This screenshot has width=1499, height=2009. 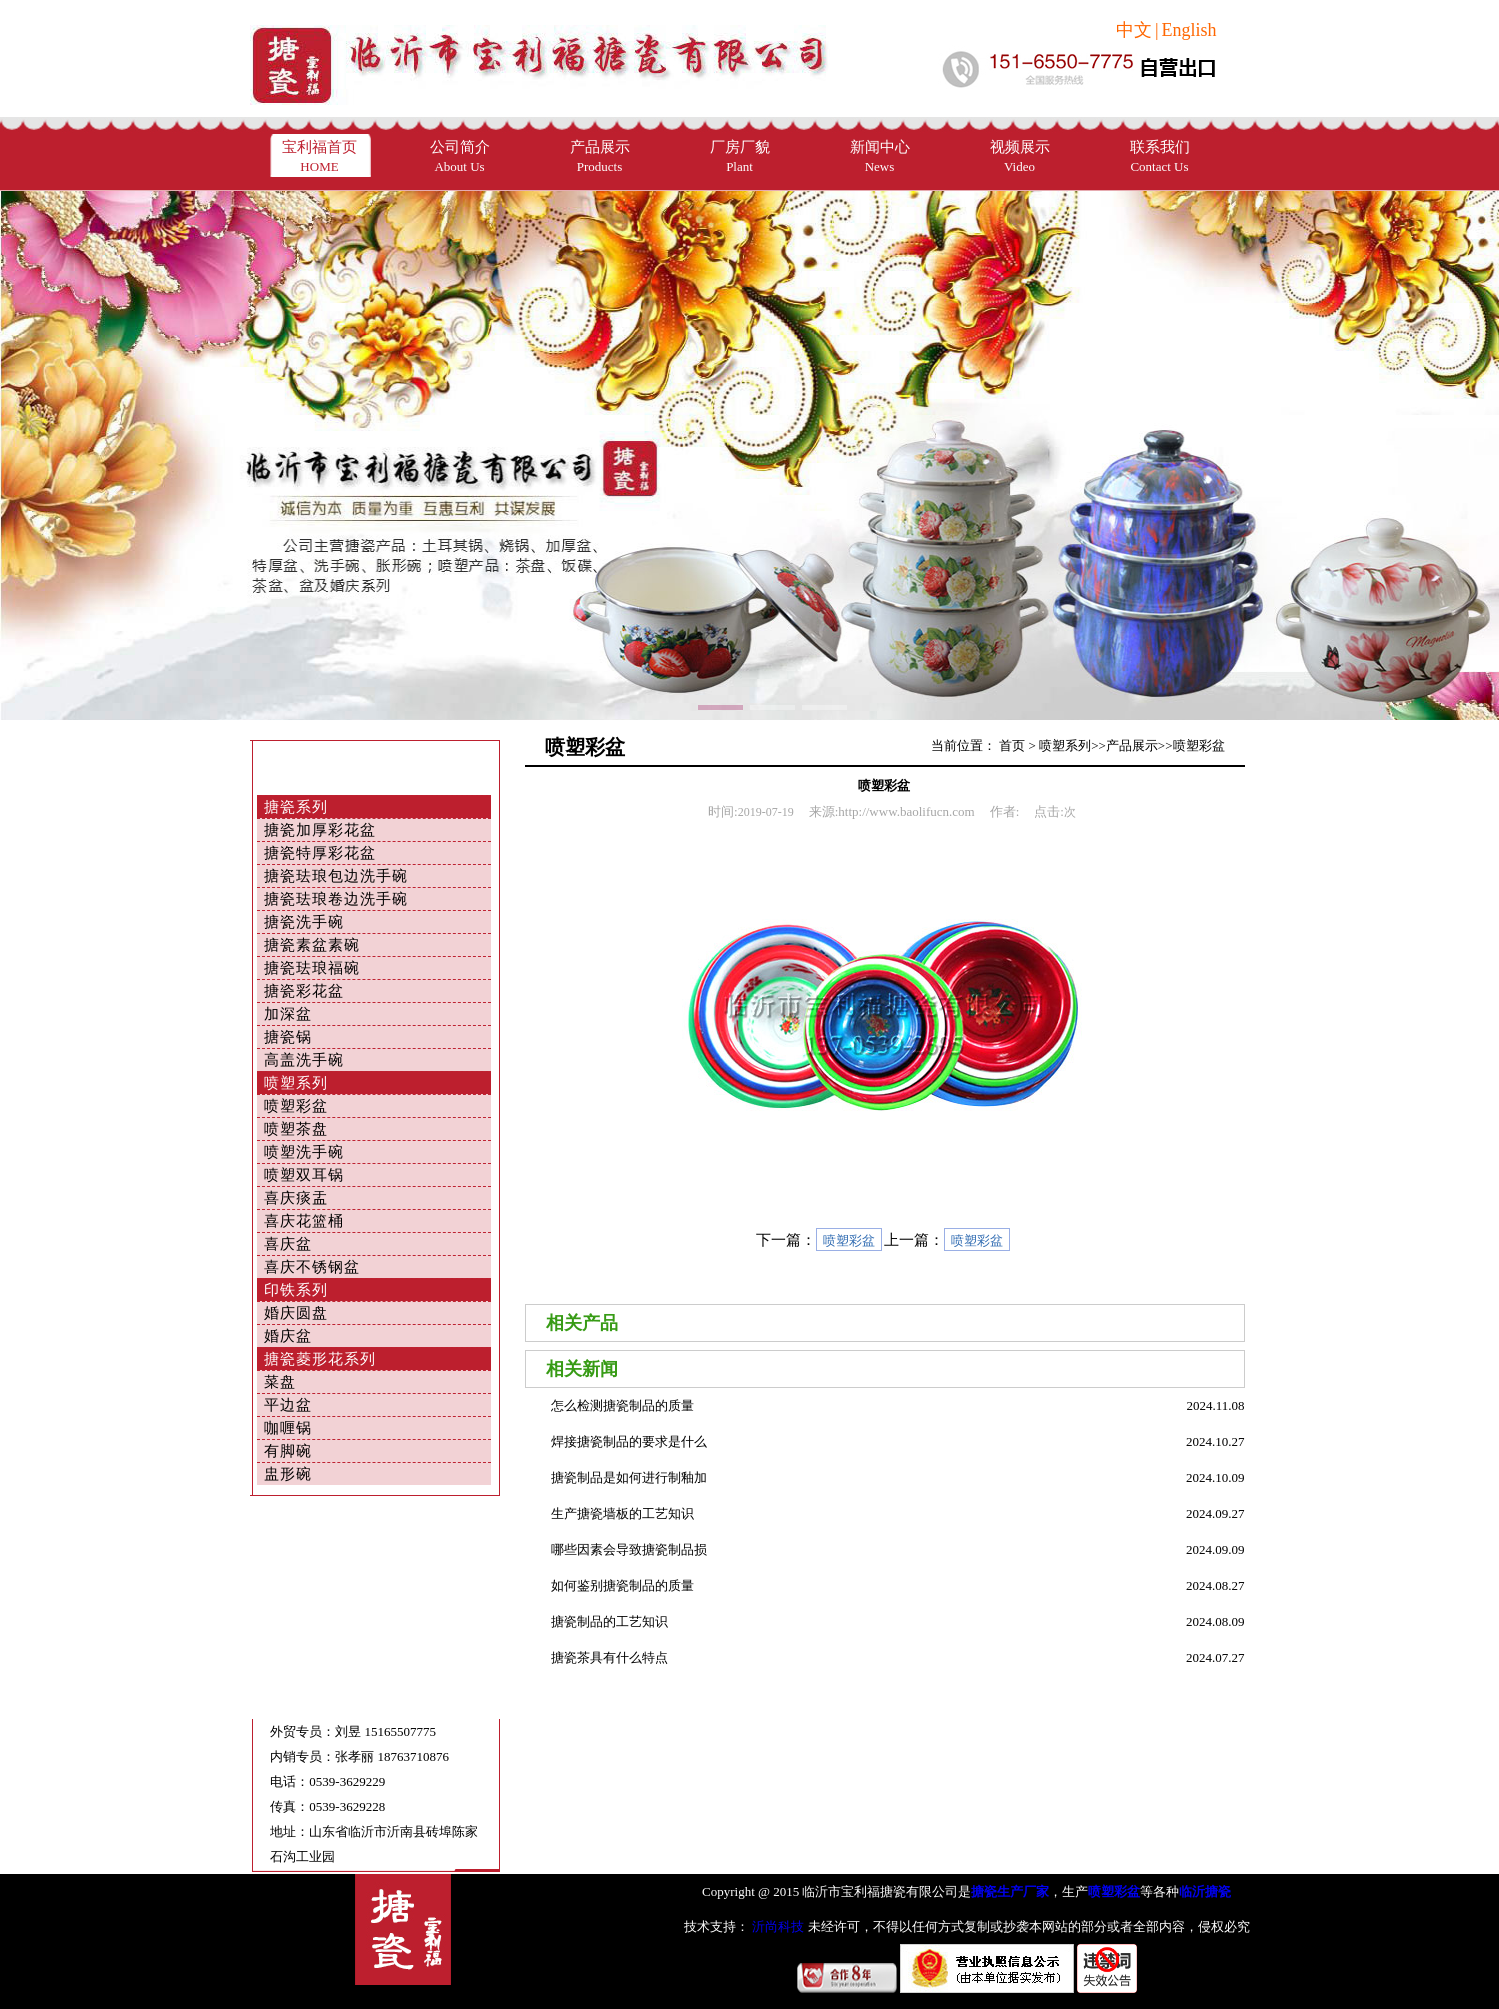 What do you see at coordinates (320, 1359) in the screenshot?
I see `搪瓷菱形花系列` at bounding box center [320, 1359].